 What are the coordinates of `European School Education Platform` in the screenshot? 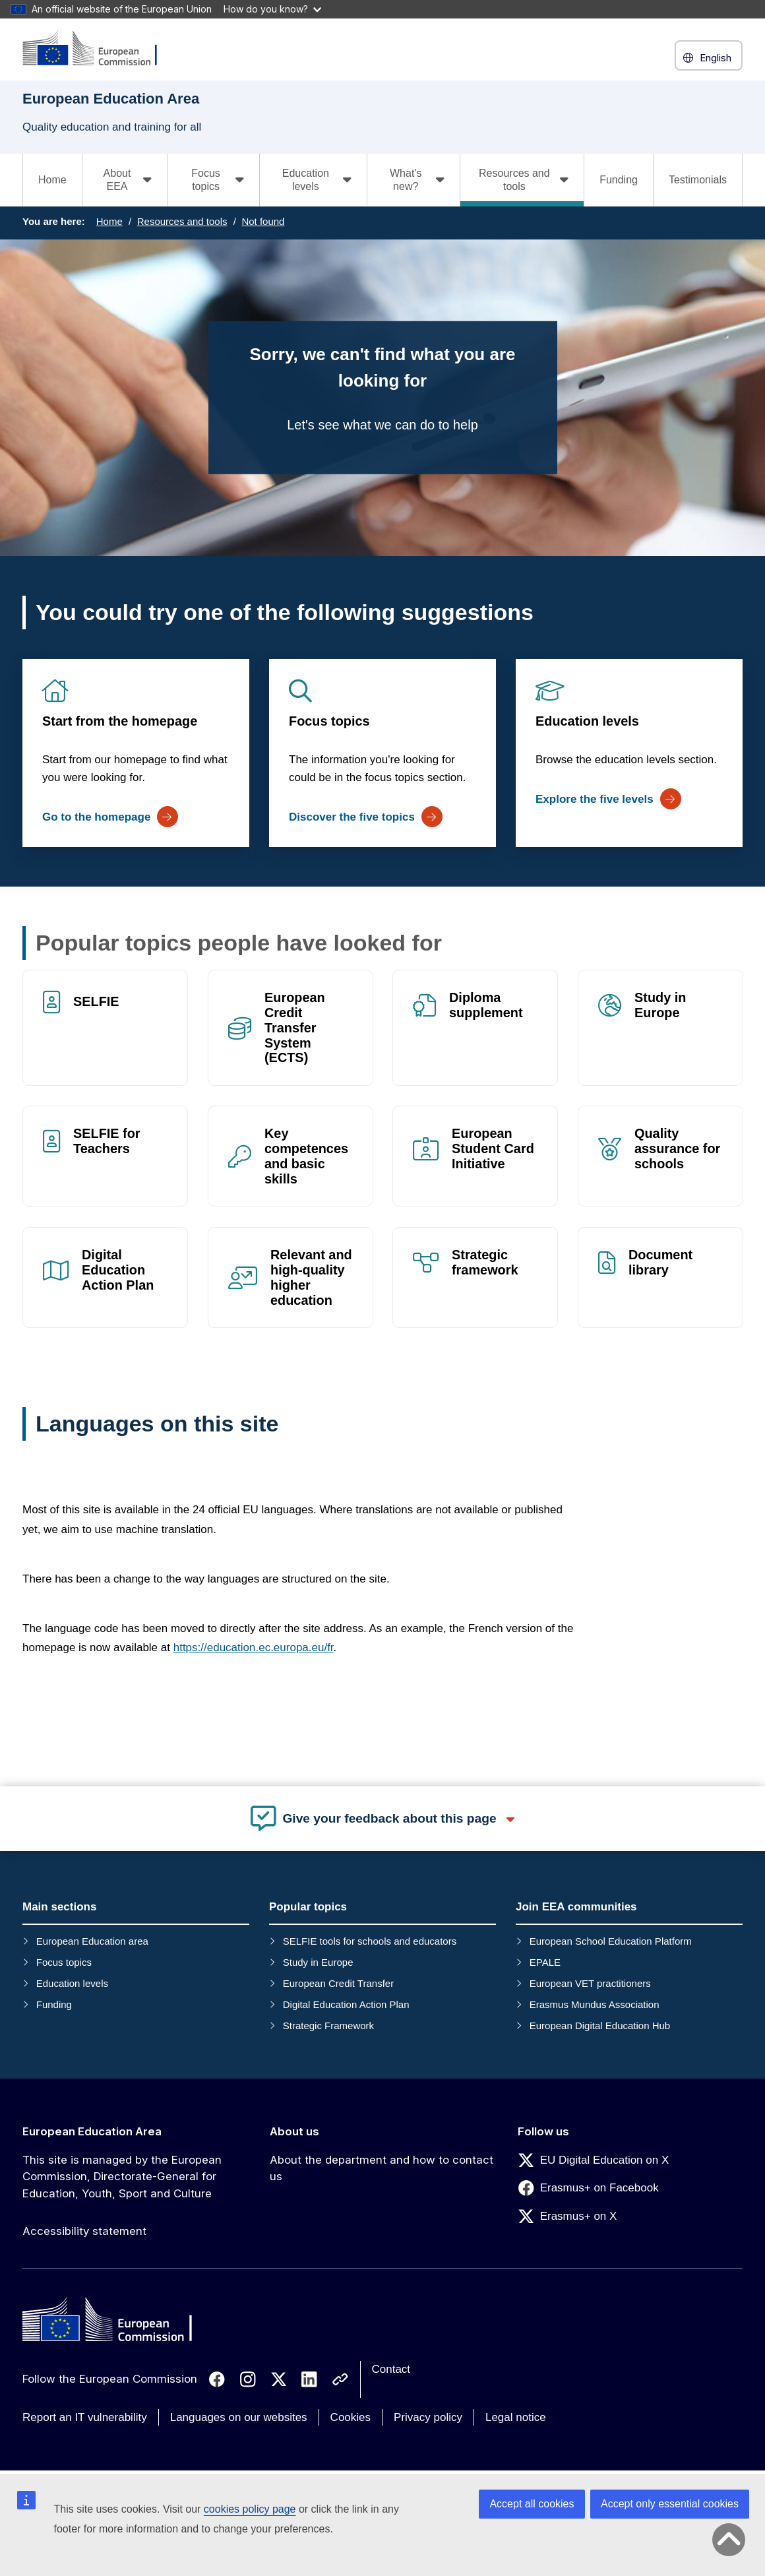 It's located at (611, 1941).